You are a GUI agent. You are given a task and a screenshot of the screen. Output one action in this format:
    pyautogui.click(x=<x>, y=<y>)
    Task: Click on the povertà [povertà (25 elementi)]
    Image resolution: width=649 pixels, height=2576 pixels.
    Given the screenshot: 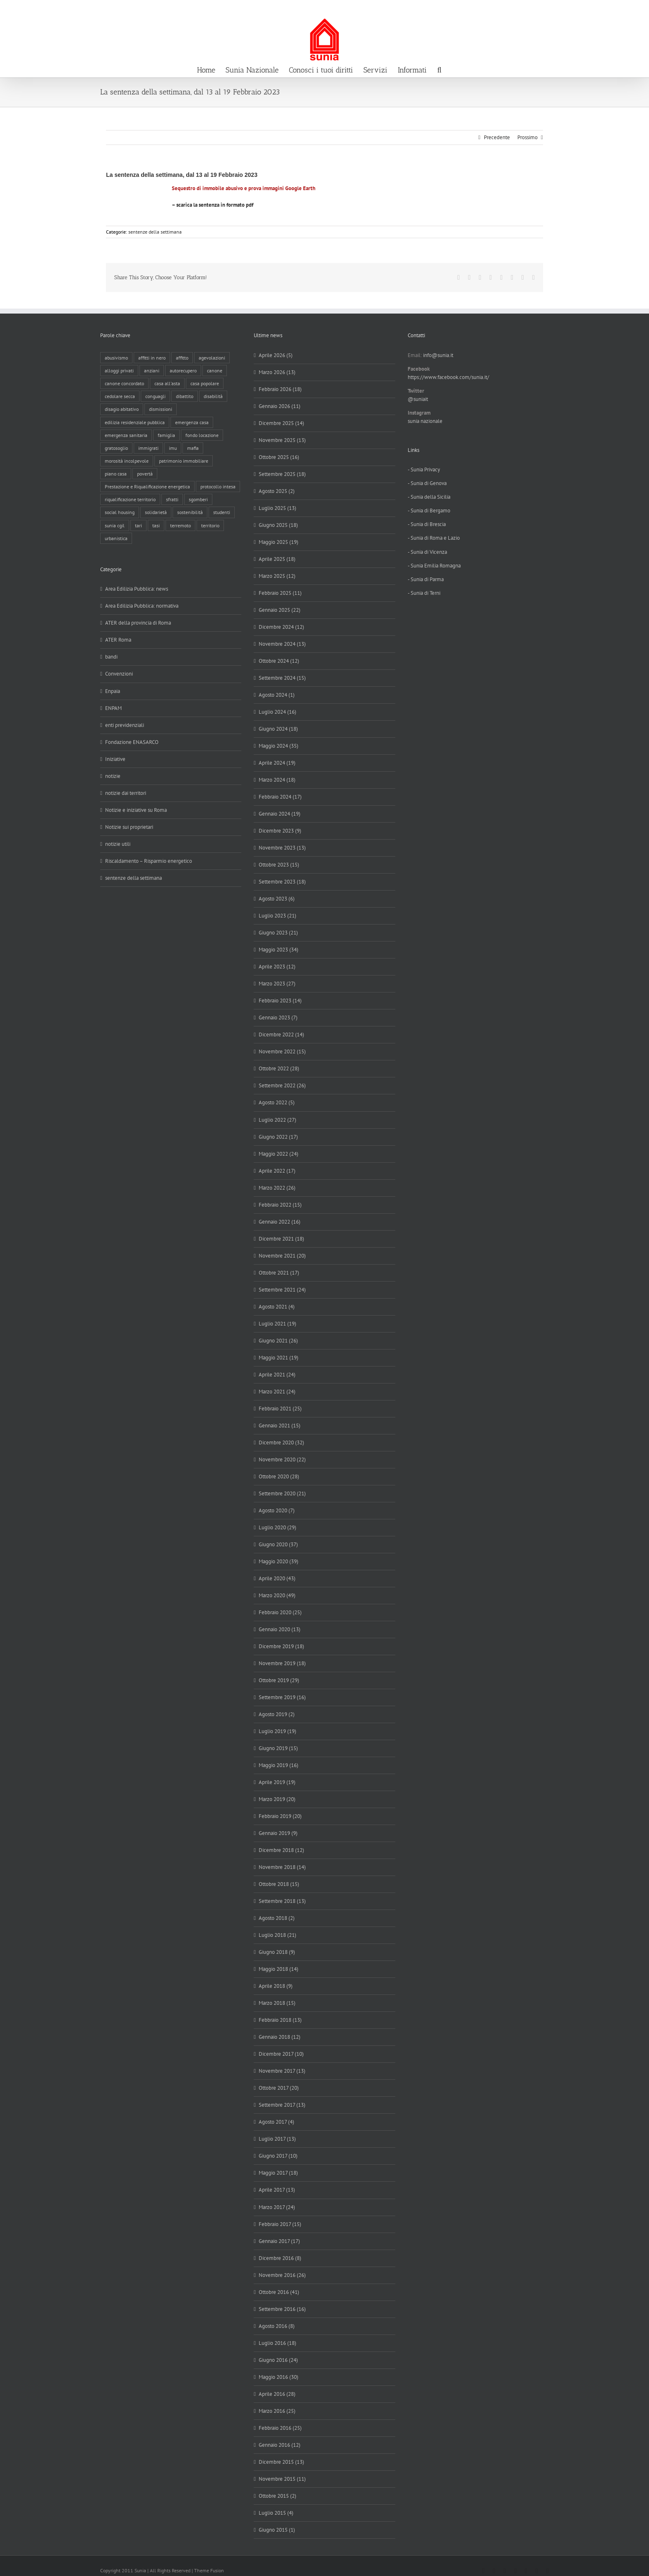 What is the action you would take?
    pyautogui.click(x=145, y=474)
    